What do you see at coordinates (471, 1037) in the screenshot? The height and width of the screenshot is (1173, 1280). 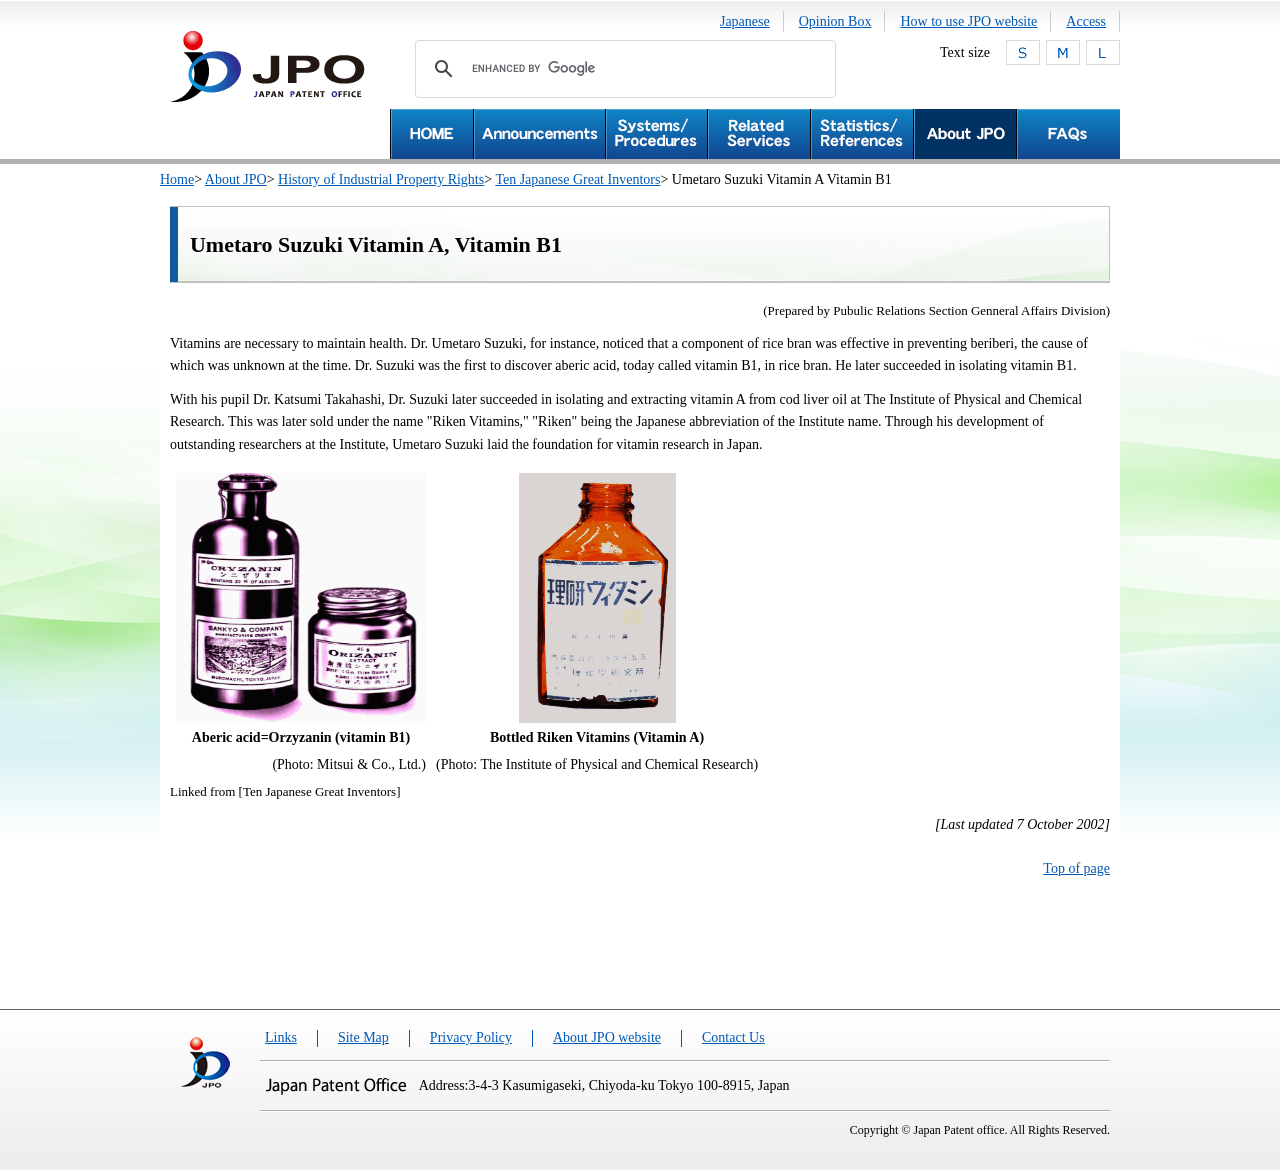 I see `Privacy Policy` at bounding box center [471, 1037].